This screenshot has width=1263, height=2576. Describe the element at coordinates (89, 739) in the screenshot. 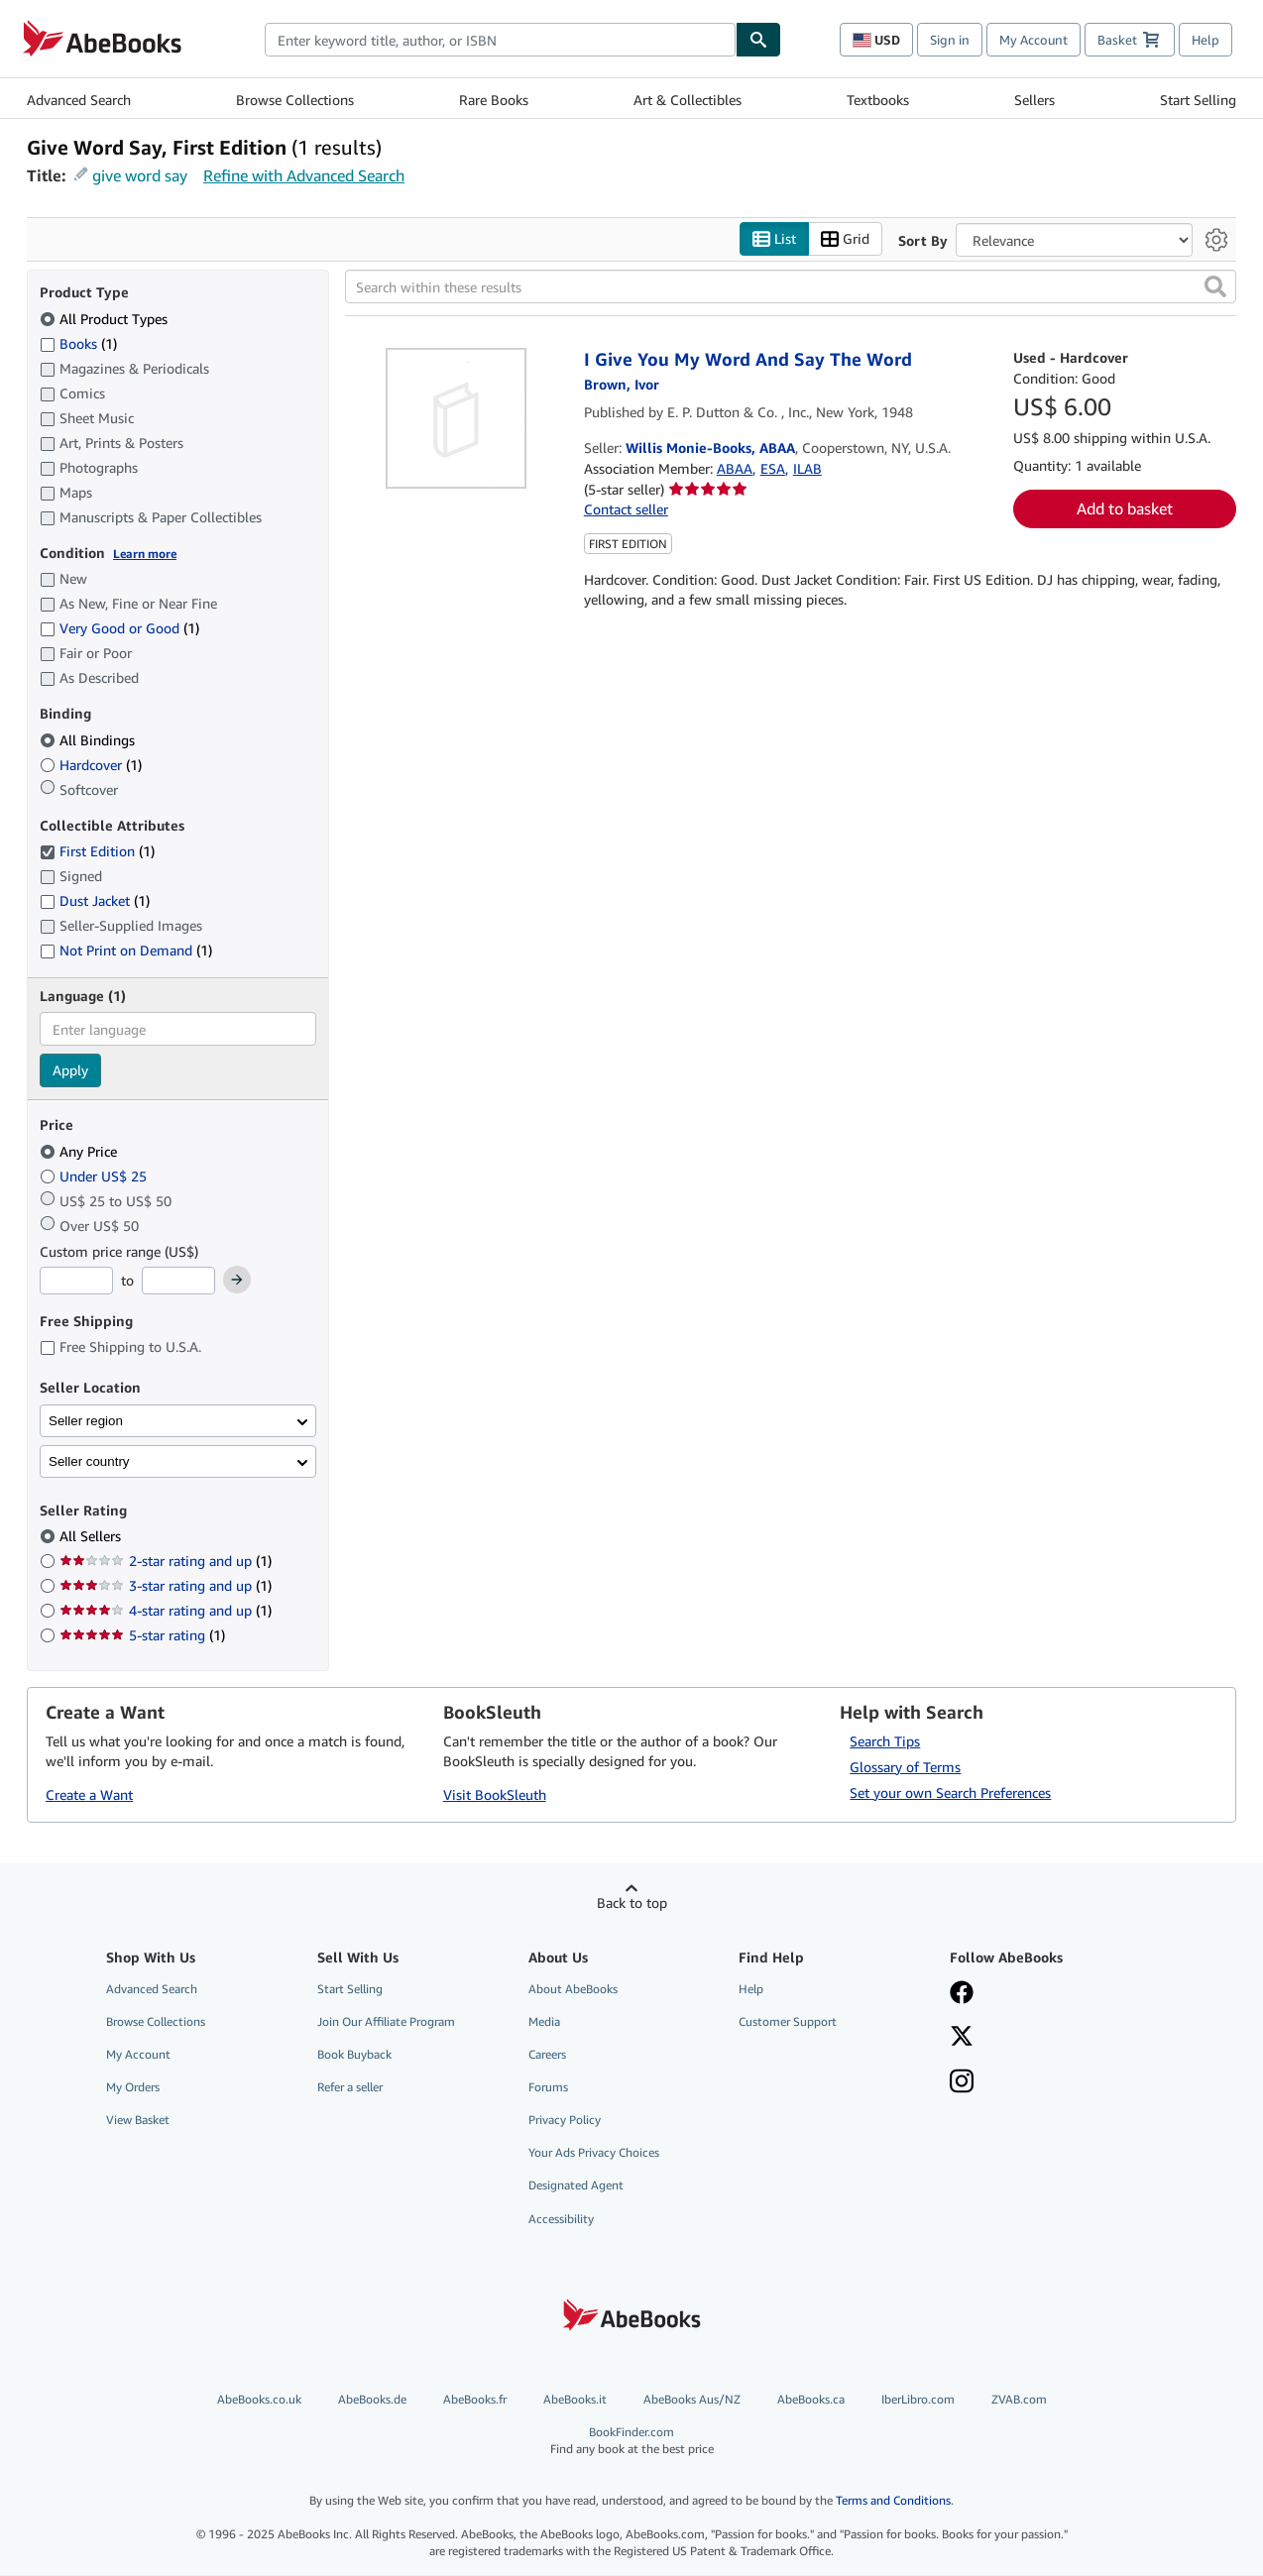

I see `All Bindings [Filter by All Bindings (selected)]` at that location.